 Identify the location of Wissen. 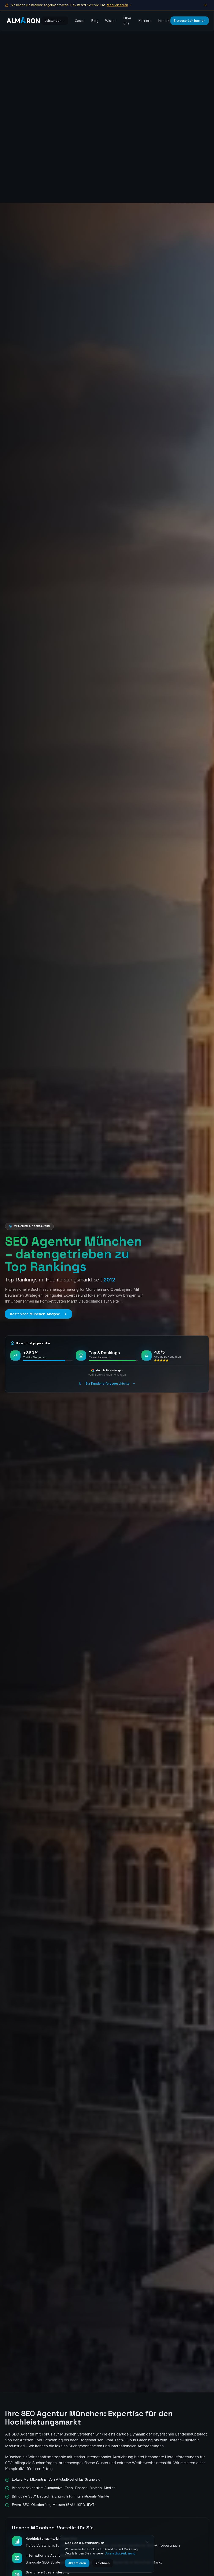
(111, 21).